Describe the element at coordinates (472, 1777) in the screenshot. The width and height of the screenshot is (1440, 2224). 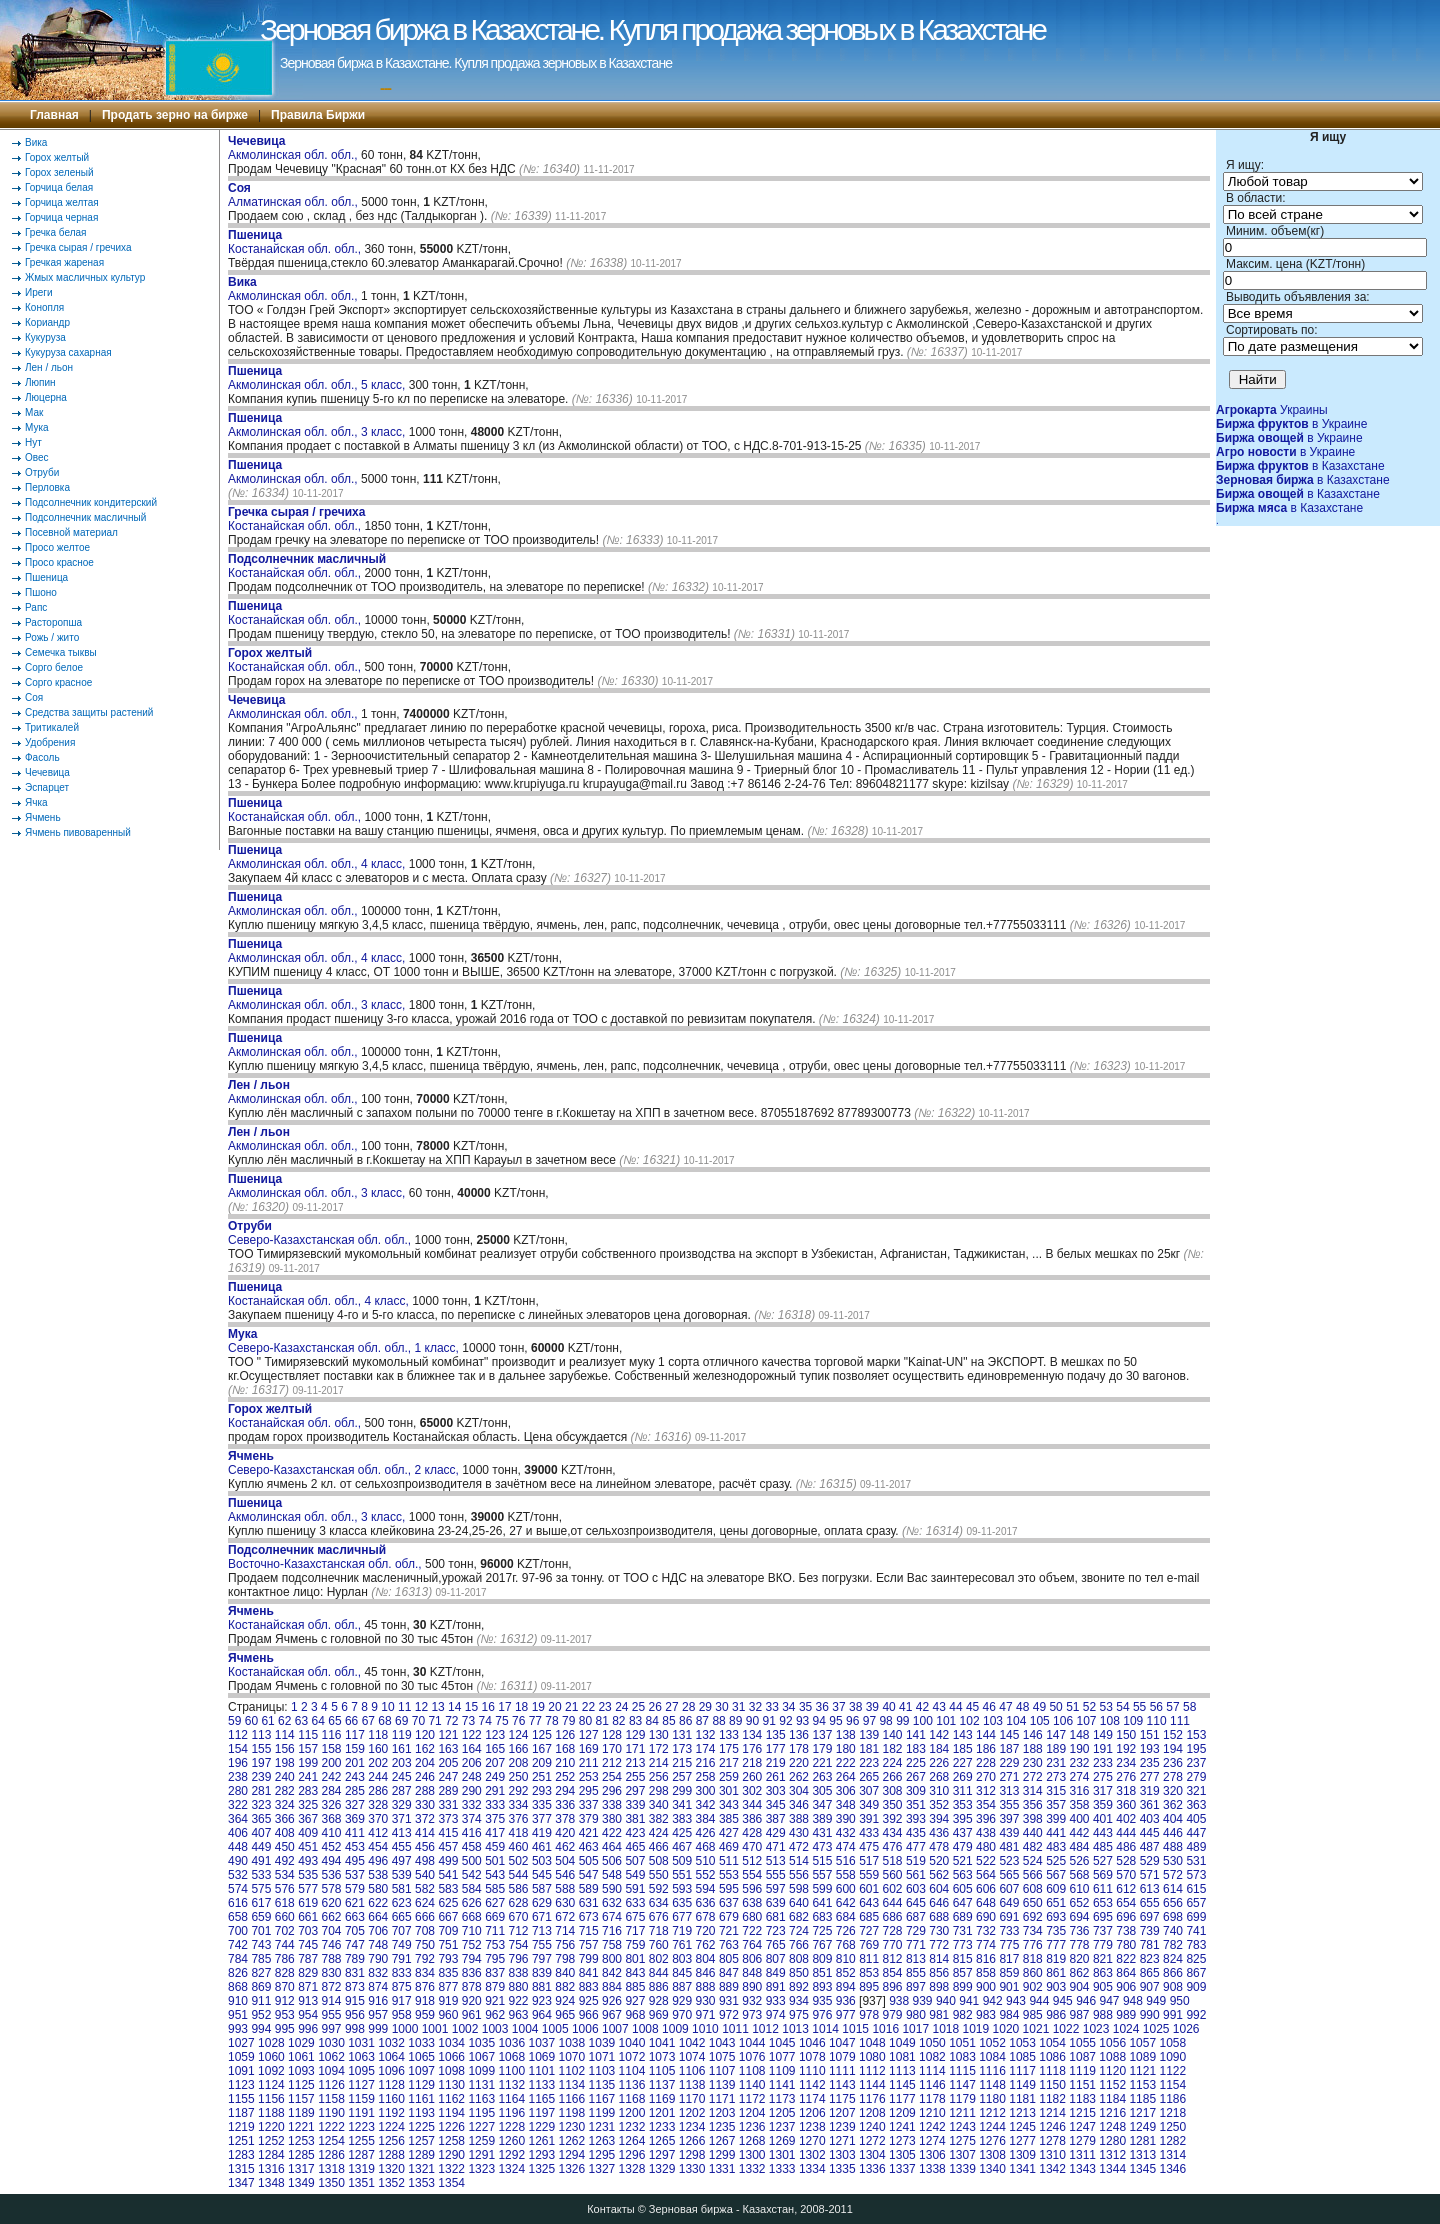
I see `248` at that location.